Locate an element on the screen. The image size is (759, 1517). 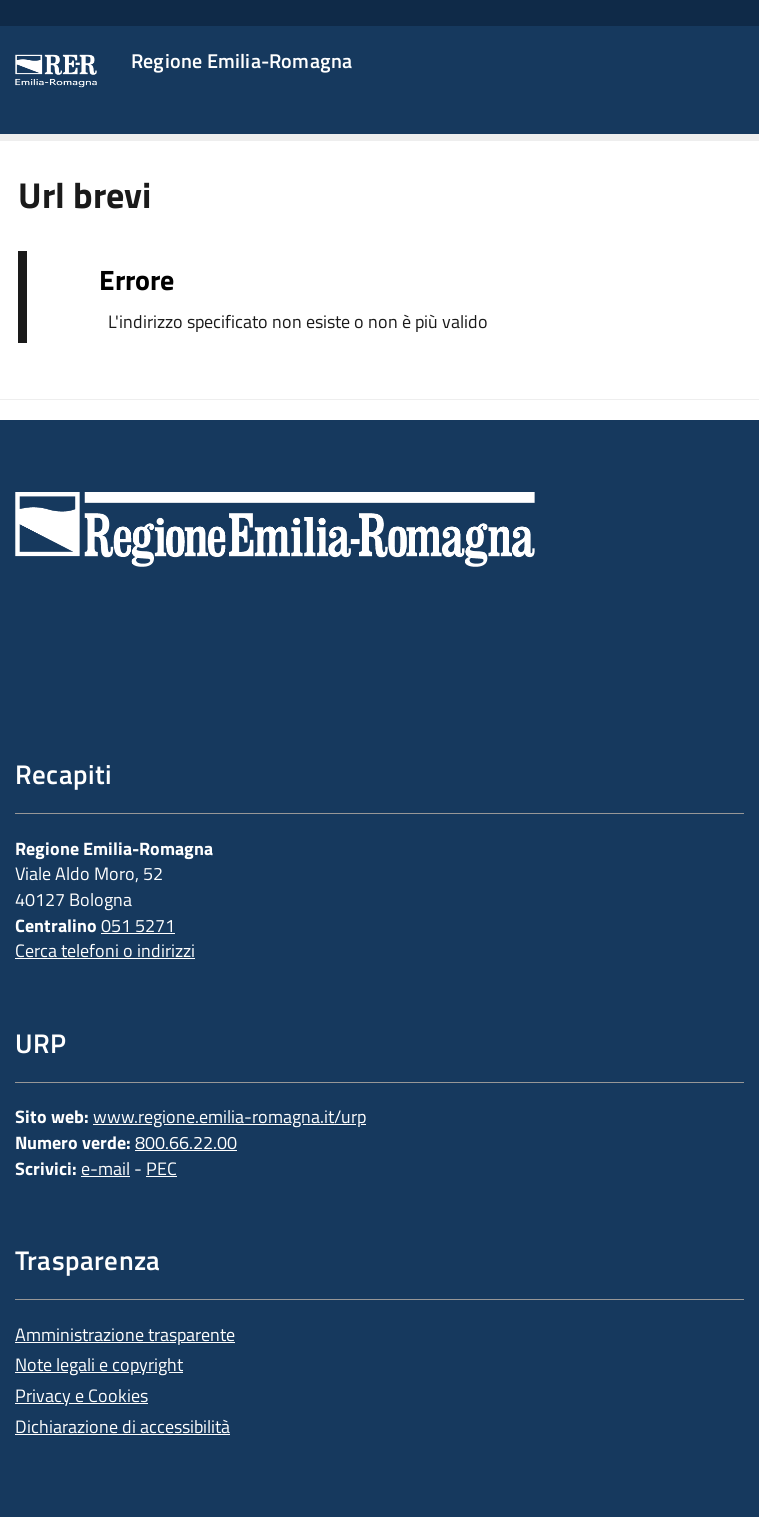
www.regione.emilia-romagna.it/urp is located at coordinates (229, 1116).